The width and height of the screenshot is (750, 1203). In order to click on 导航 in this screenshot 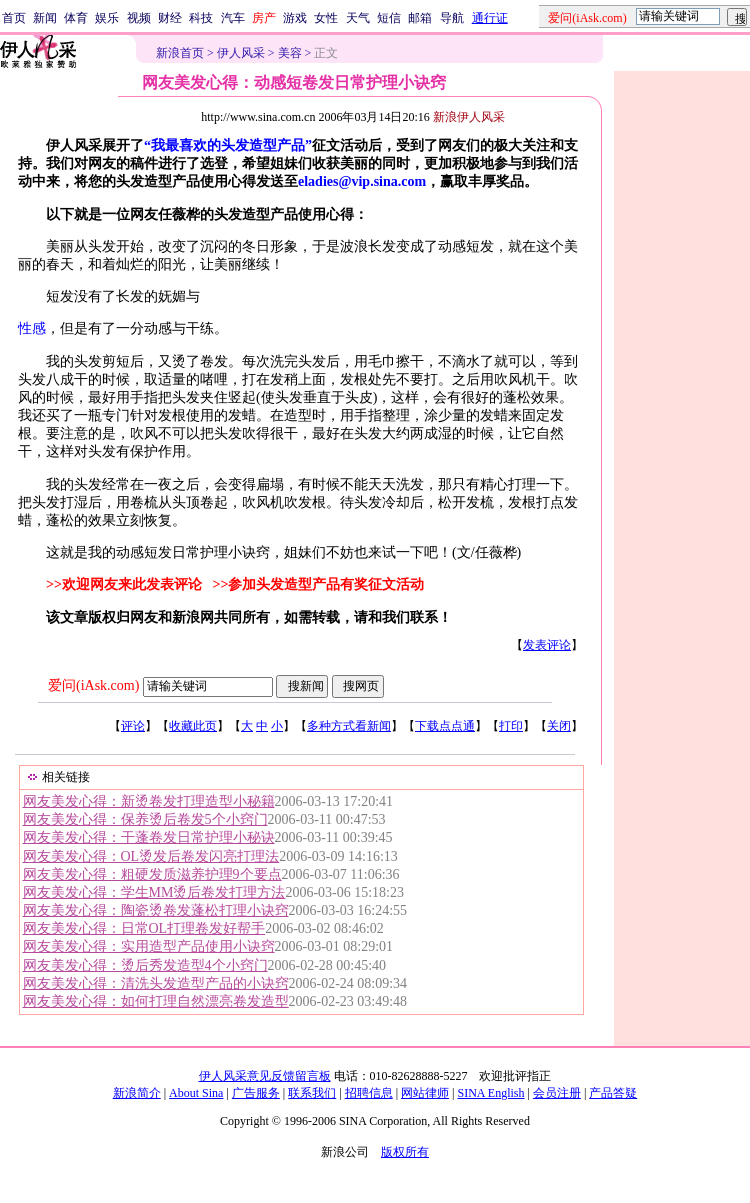, I will do `click(452, 18)`.